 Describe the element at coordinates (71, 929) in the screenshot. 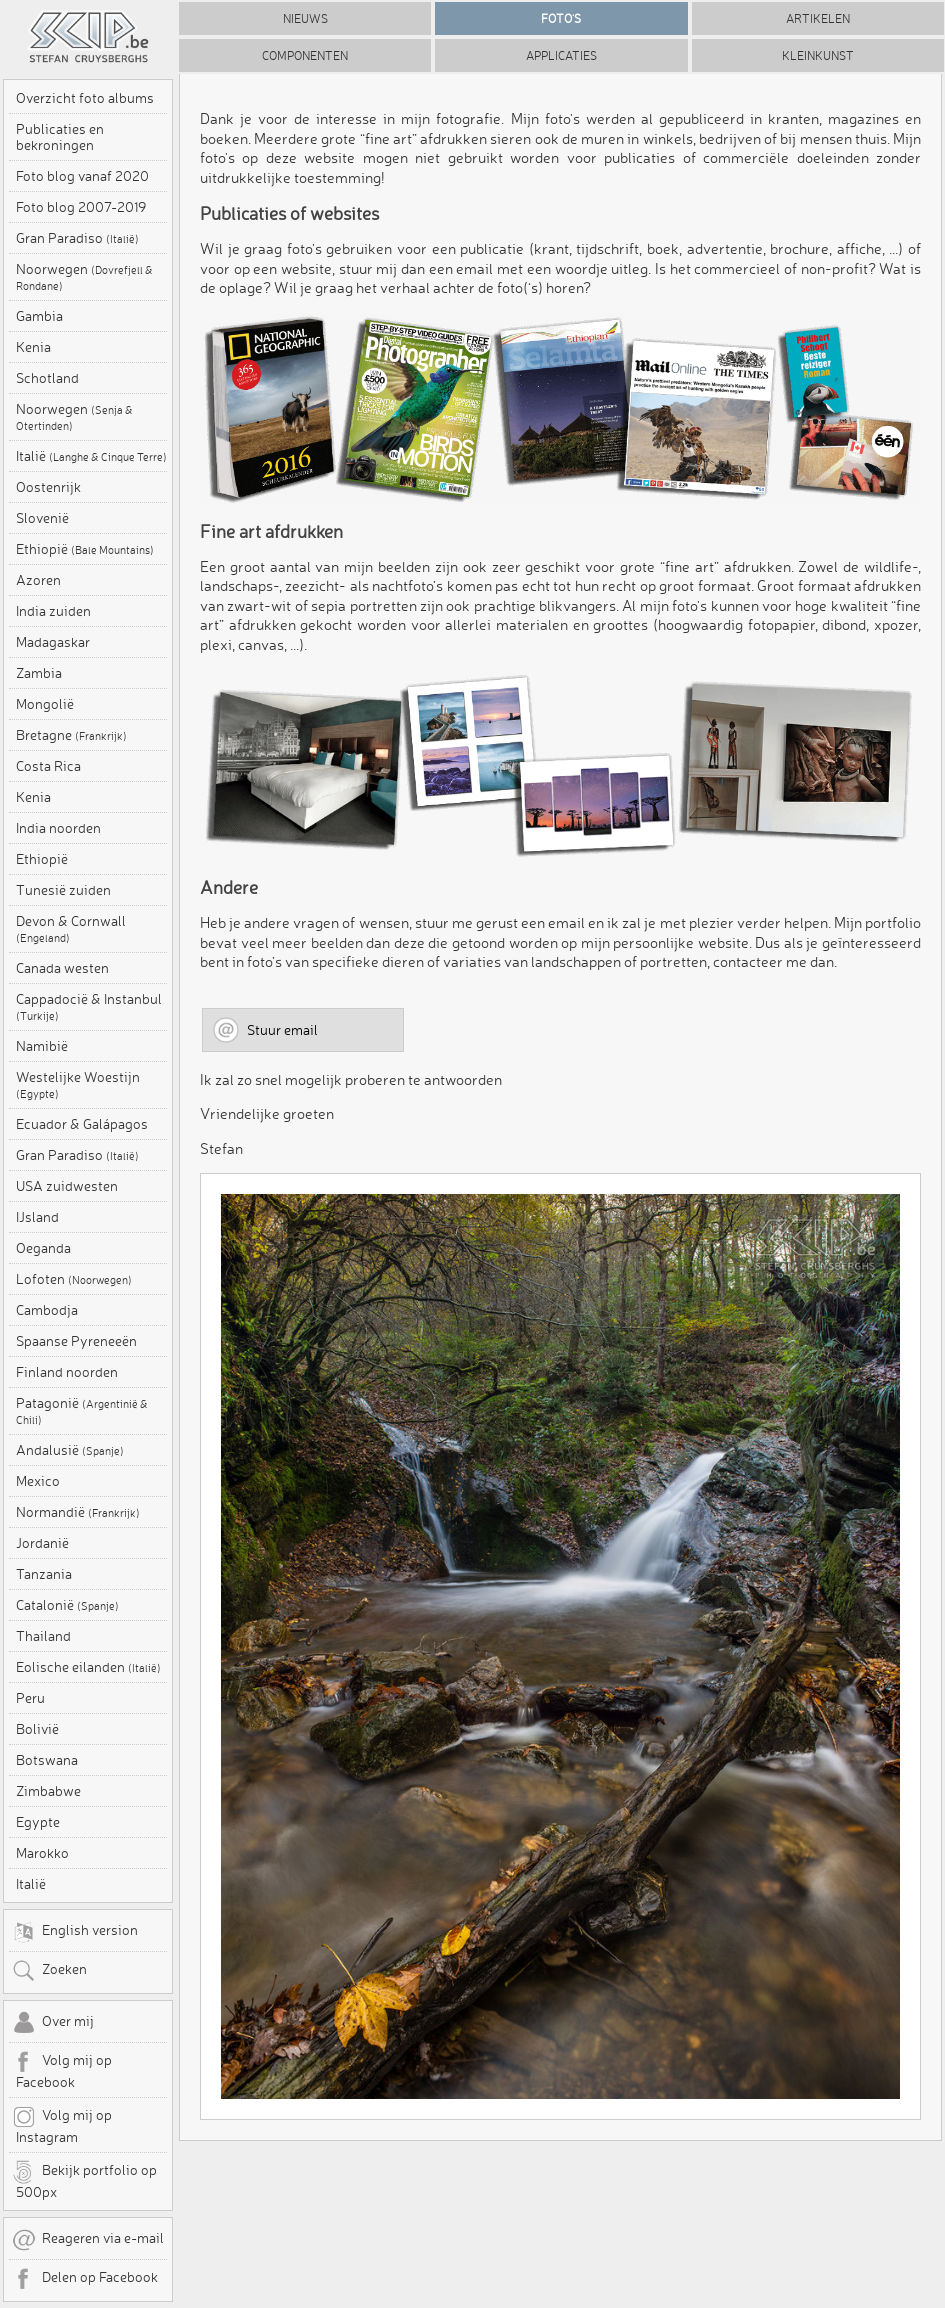

I see `Devon & Cornwall` at that location.